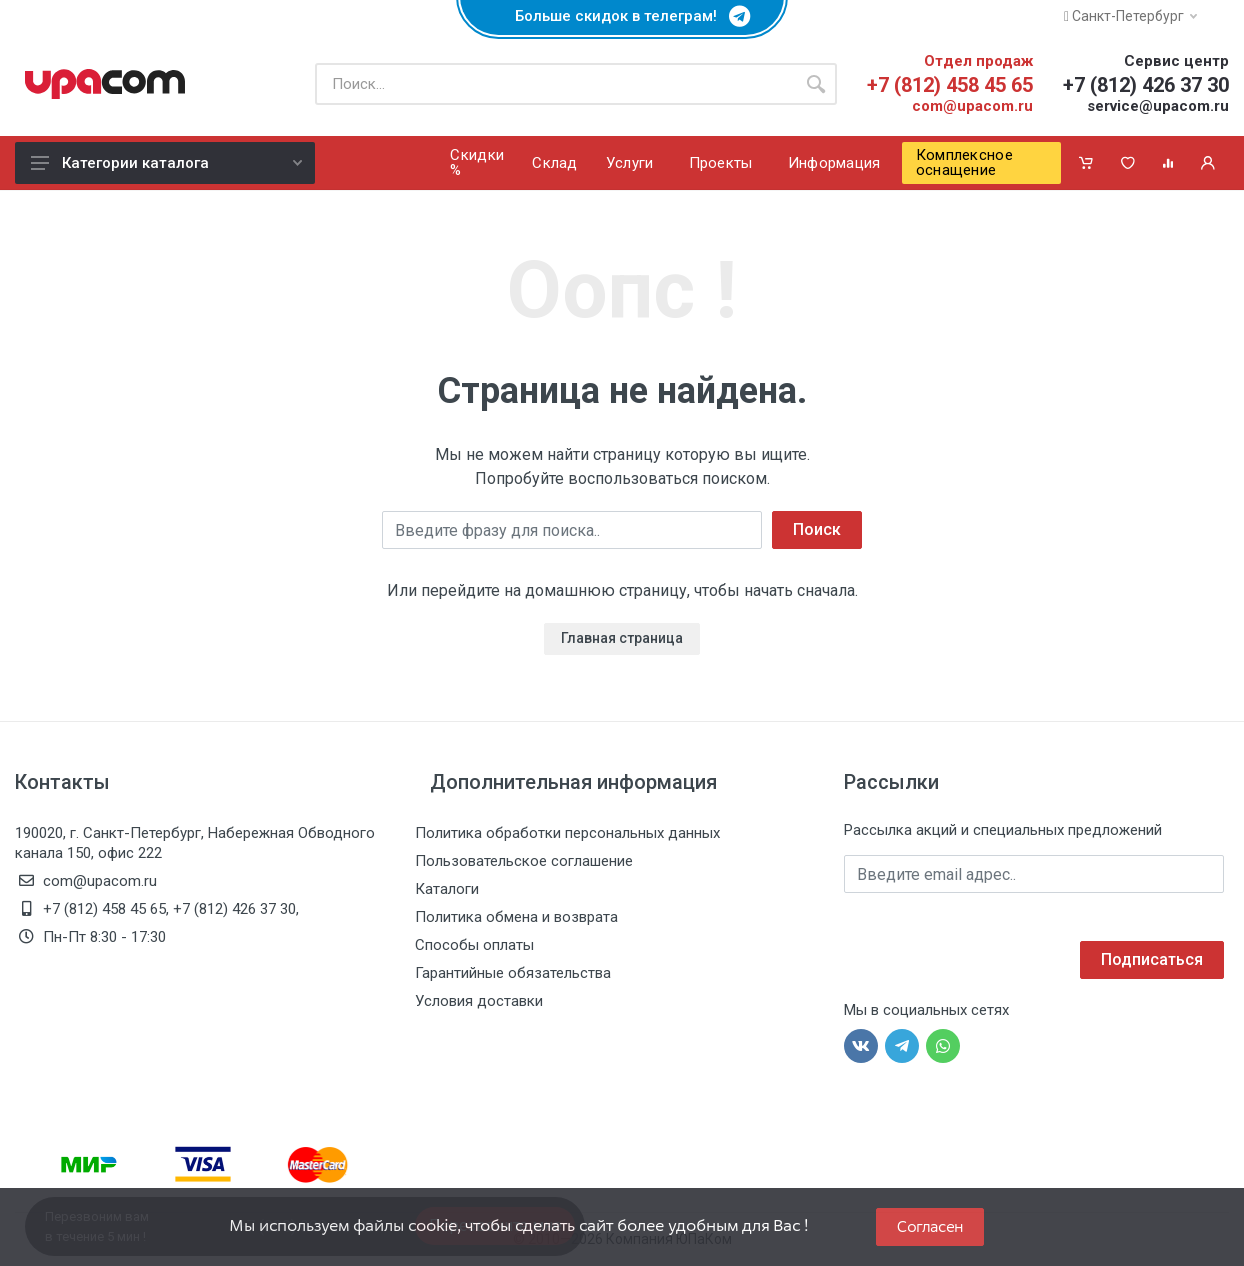 The width and height of the screenshot is (1244, 1266). I want to click on +7 (812) 458 45 65, so click(950, 85).